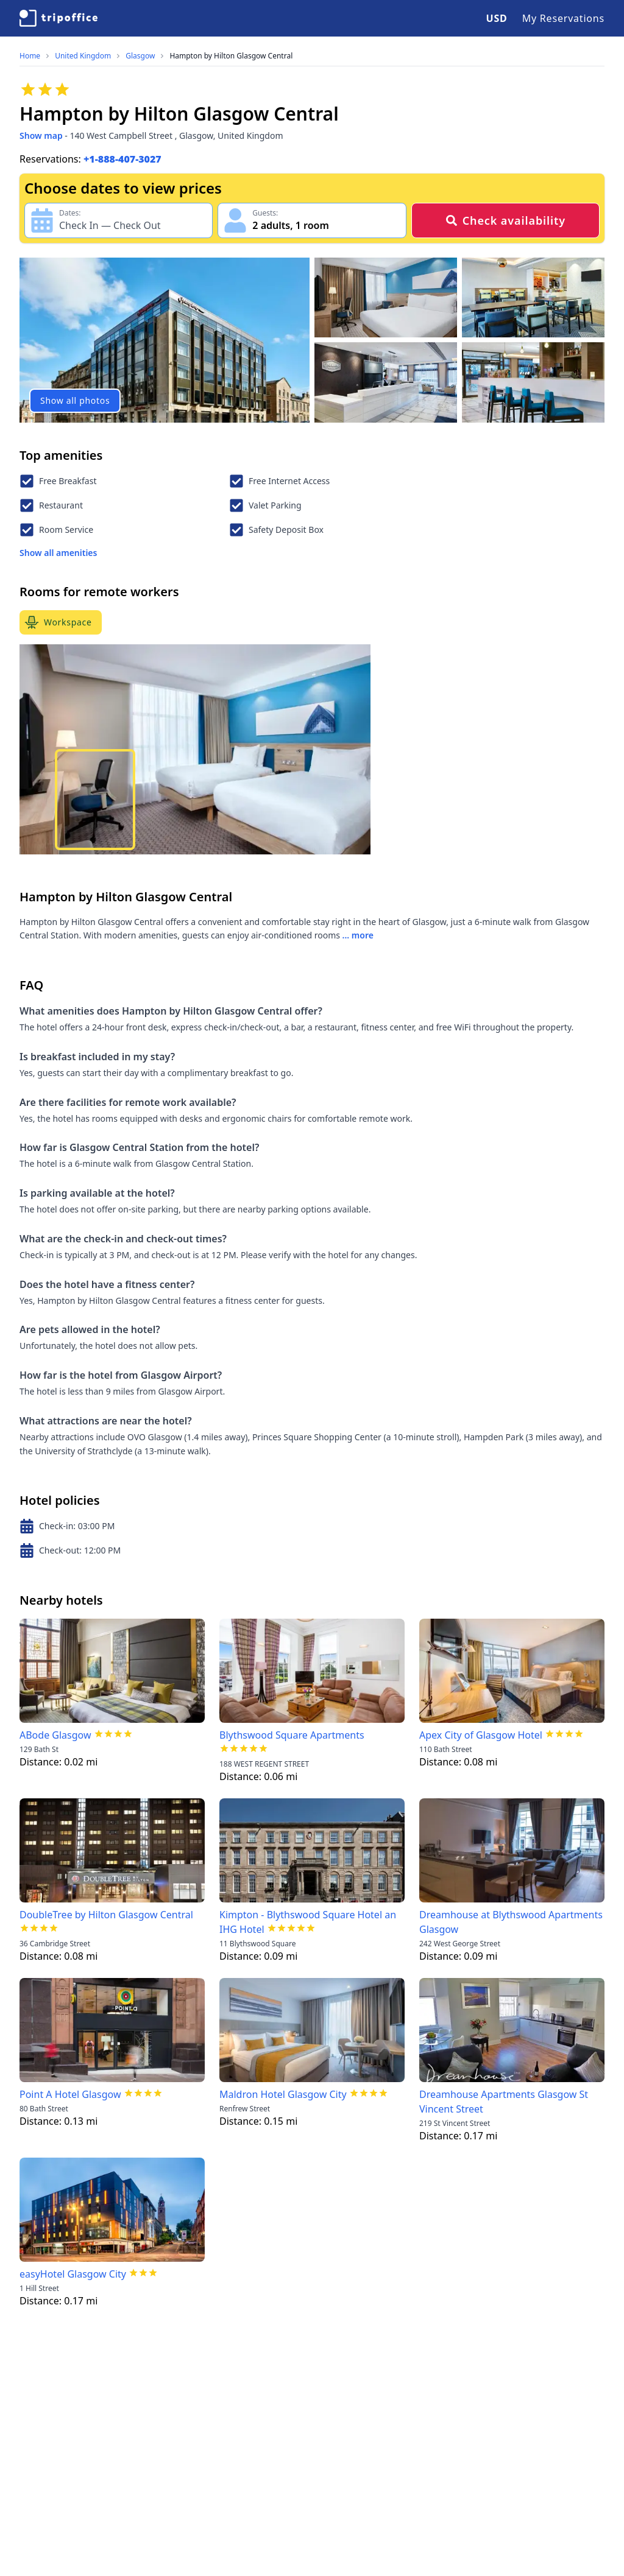 The height and width of the screenshot is (2576, 624). I want to click on Show map, so click(41, 135).